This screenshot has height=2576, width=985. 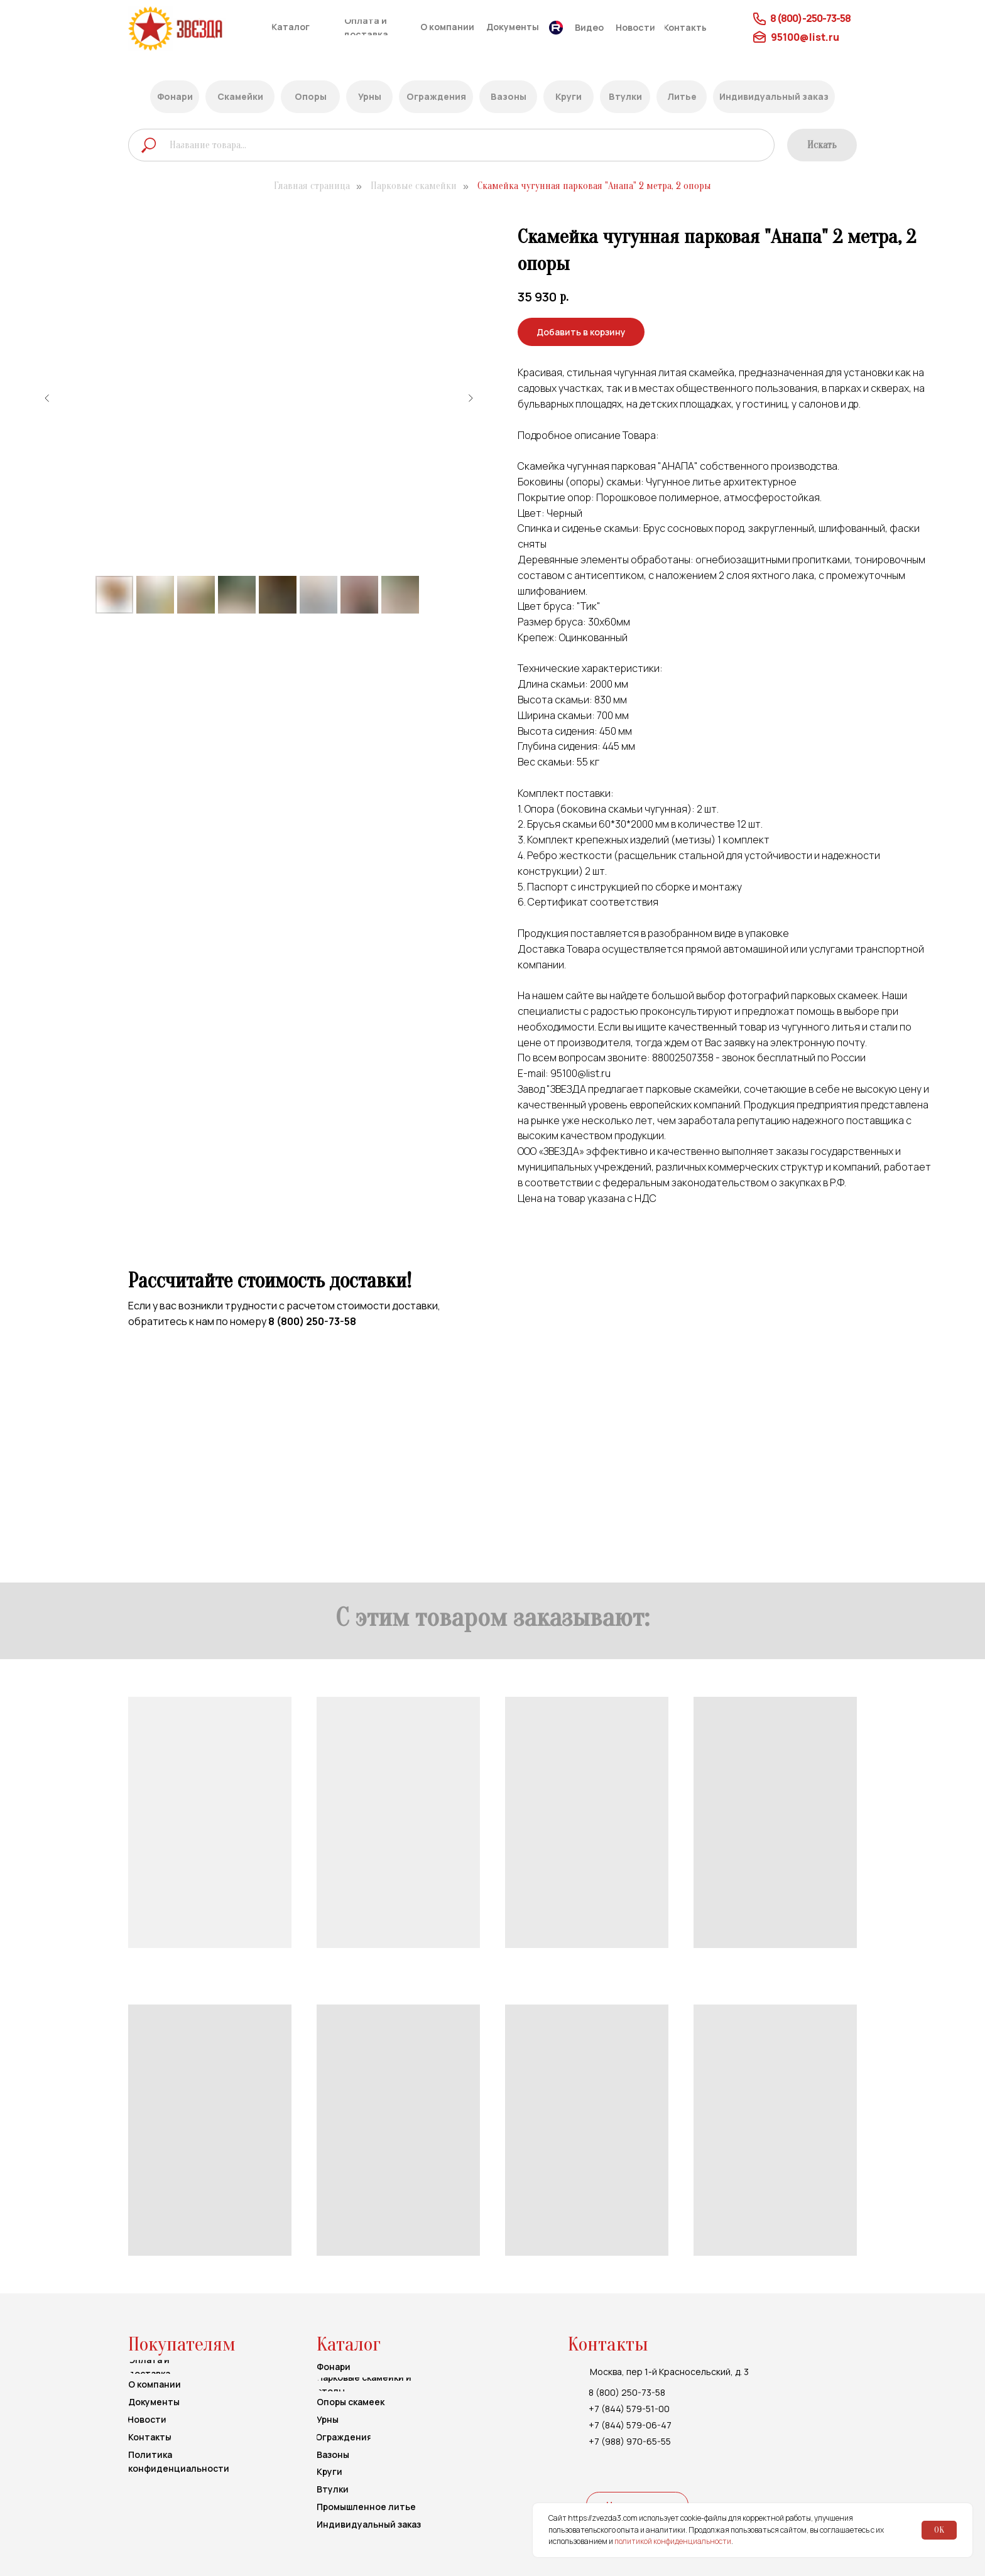 What do you see at coordinates (312, 186) in the screenshot?
I see `Главная страница` at bounding box center [312, 186].